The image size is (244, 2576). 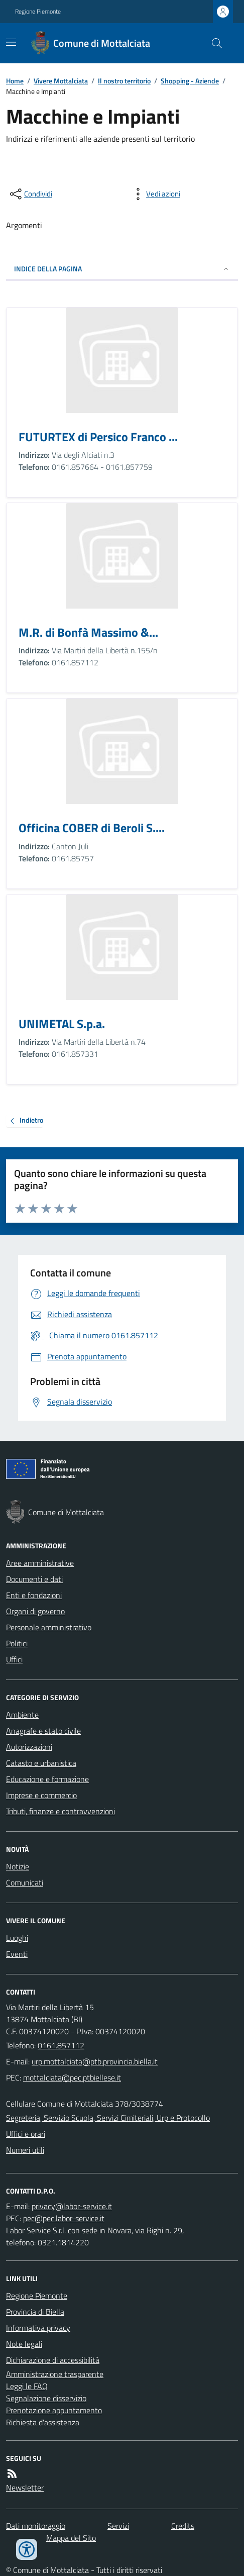 What do you see at coordinates (118, 2526) in the screenshot?
I see `Servizi` at bounding box center [118, 2526].